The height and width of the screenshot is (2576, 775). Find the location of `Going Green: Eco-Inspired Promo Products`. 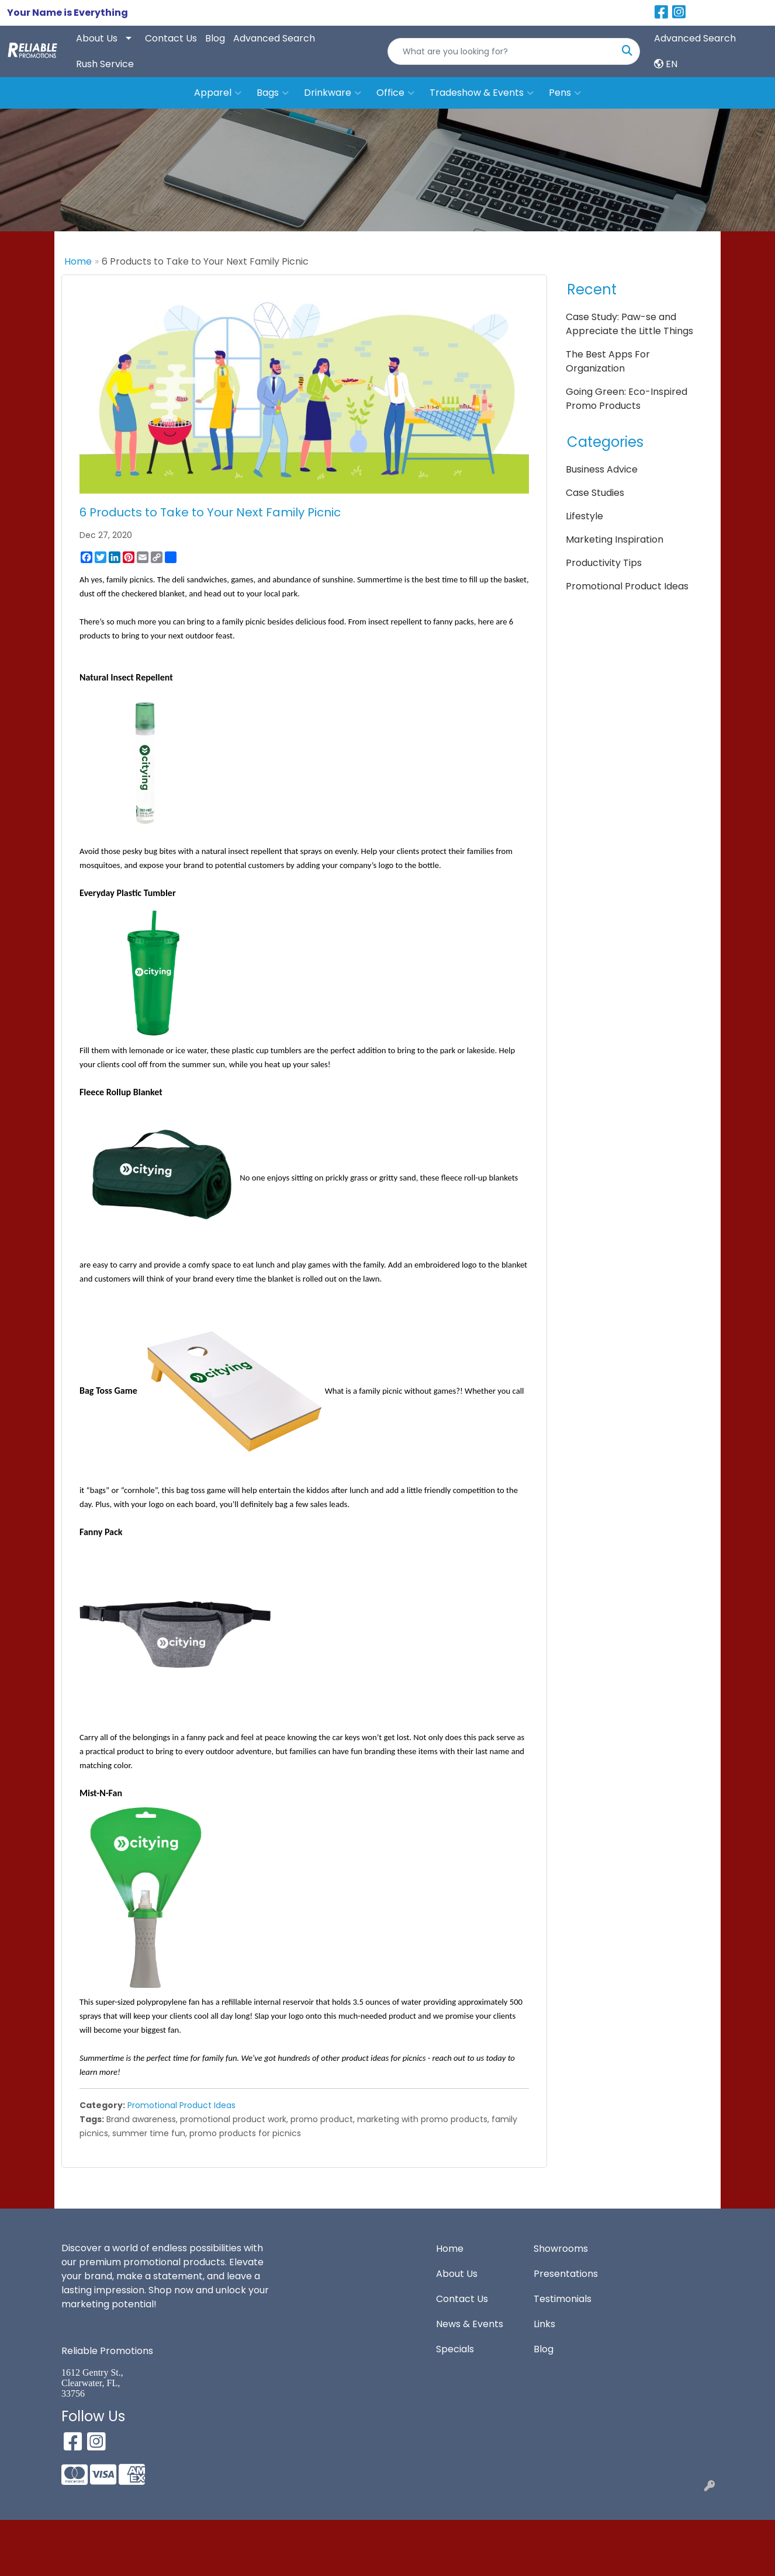

Going Green: Eco-Inspired Promo Products is located at coordinates (626, 398).